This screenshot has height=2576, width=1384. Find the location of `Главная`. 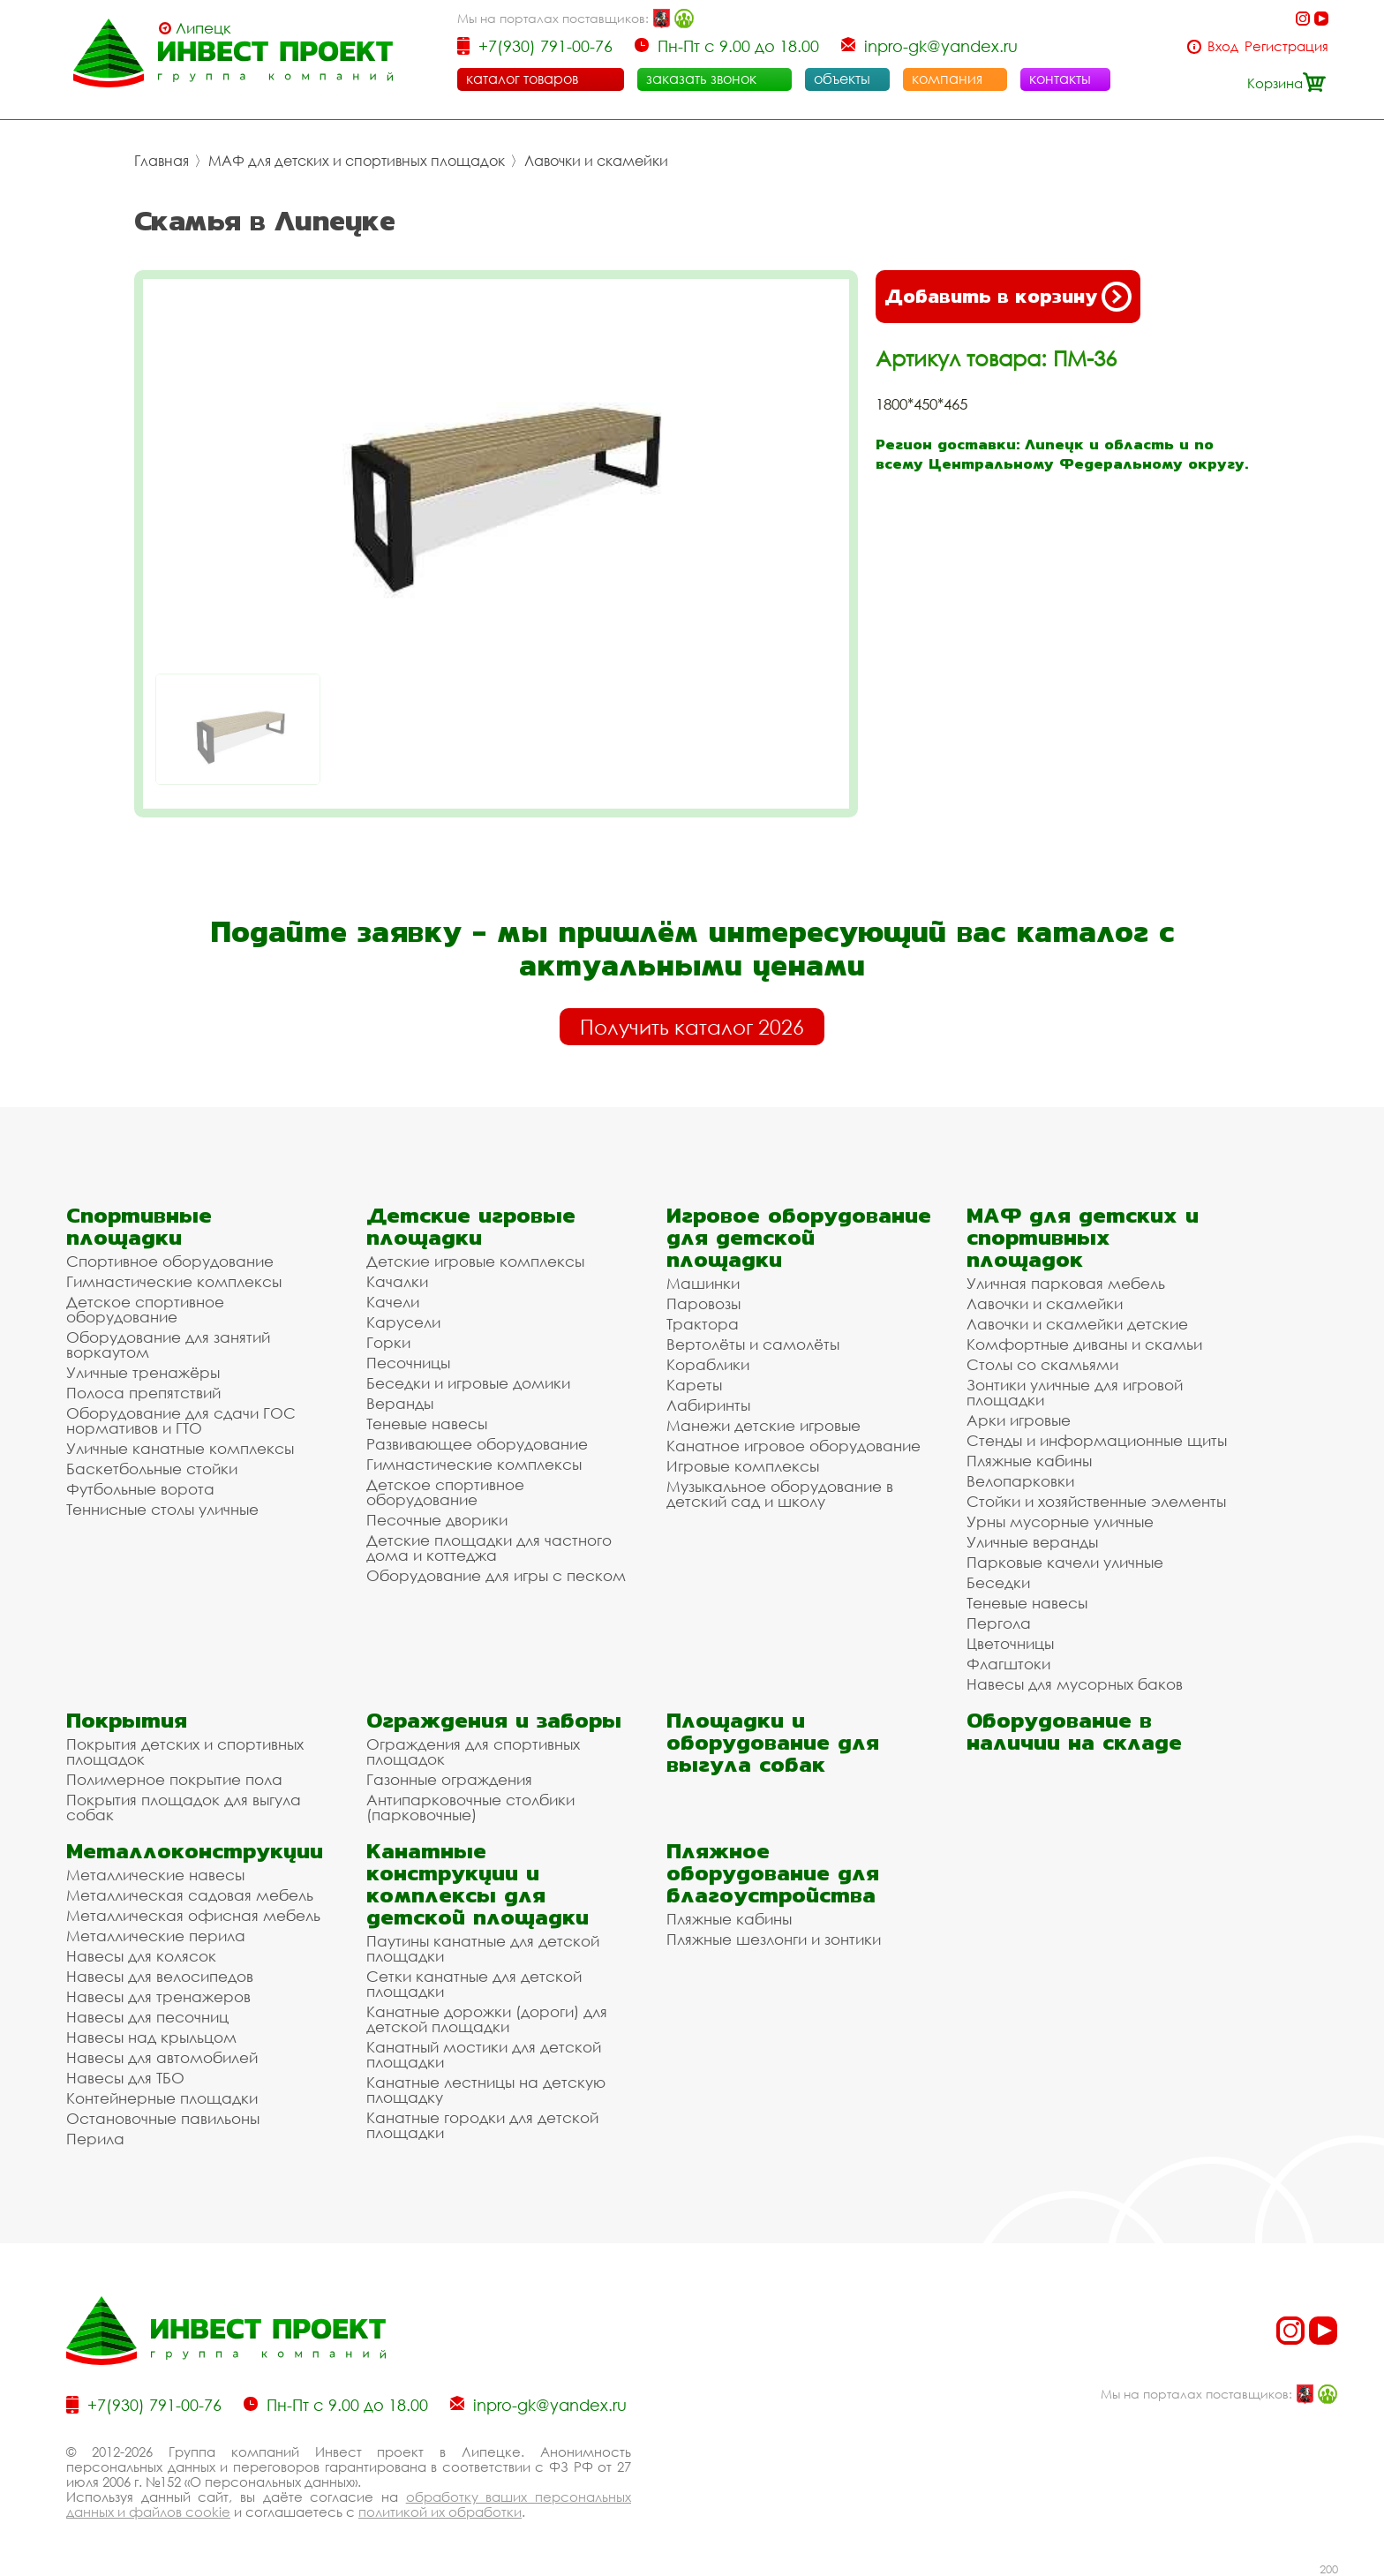

Главная is located at coordinates (161, 160).